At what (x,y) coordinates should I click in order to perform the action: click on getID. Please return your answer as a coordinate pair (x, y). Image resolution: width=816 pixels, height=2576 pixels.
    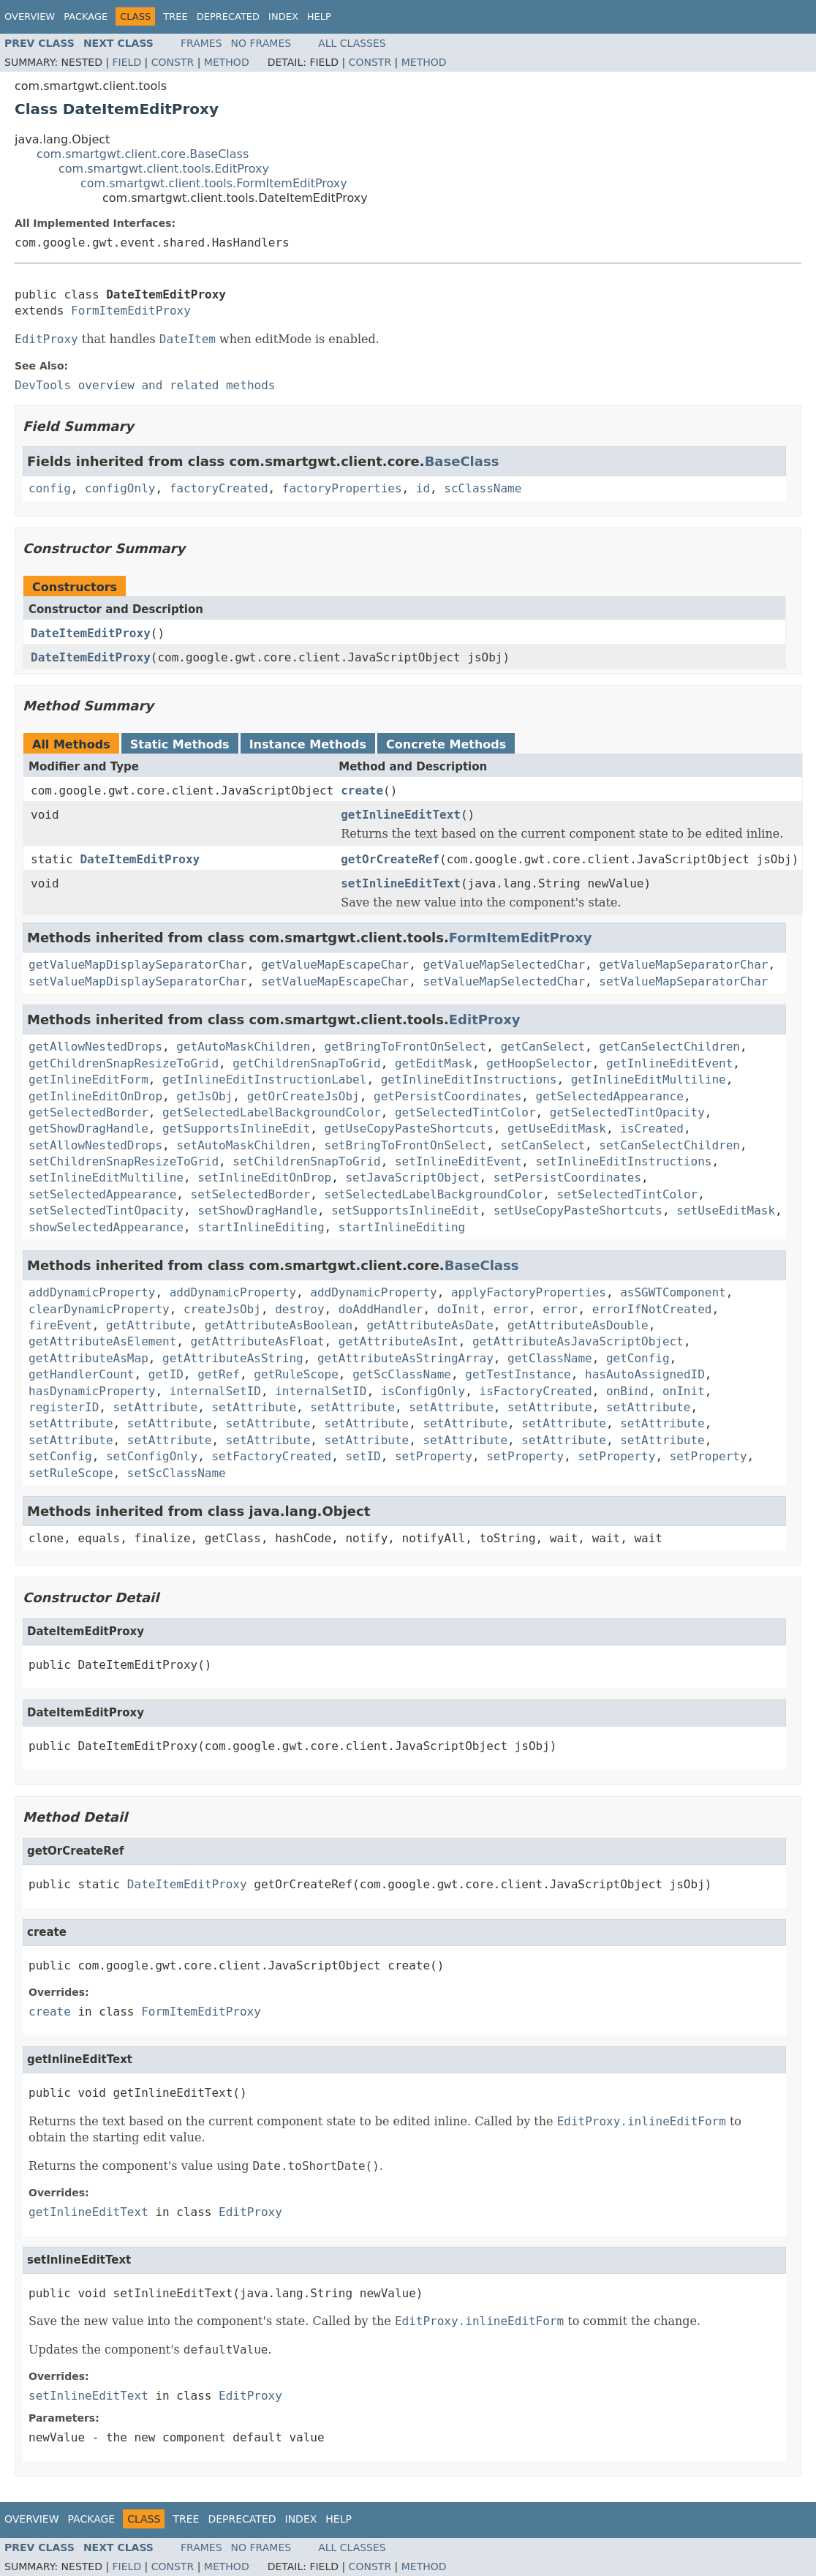
    Looking at the image, I should click on (166, 1374).